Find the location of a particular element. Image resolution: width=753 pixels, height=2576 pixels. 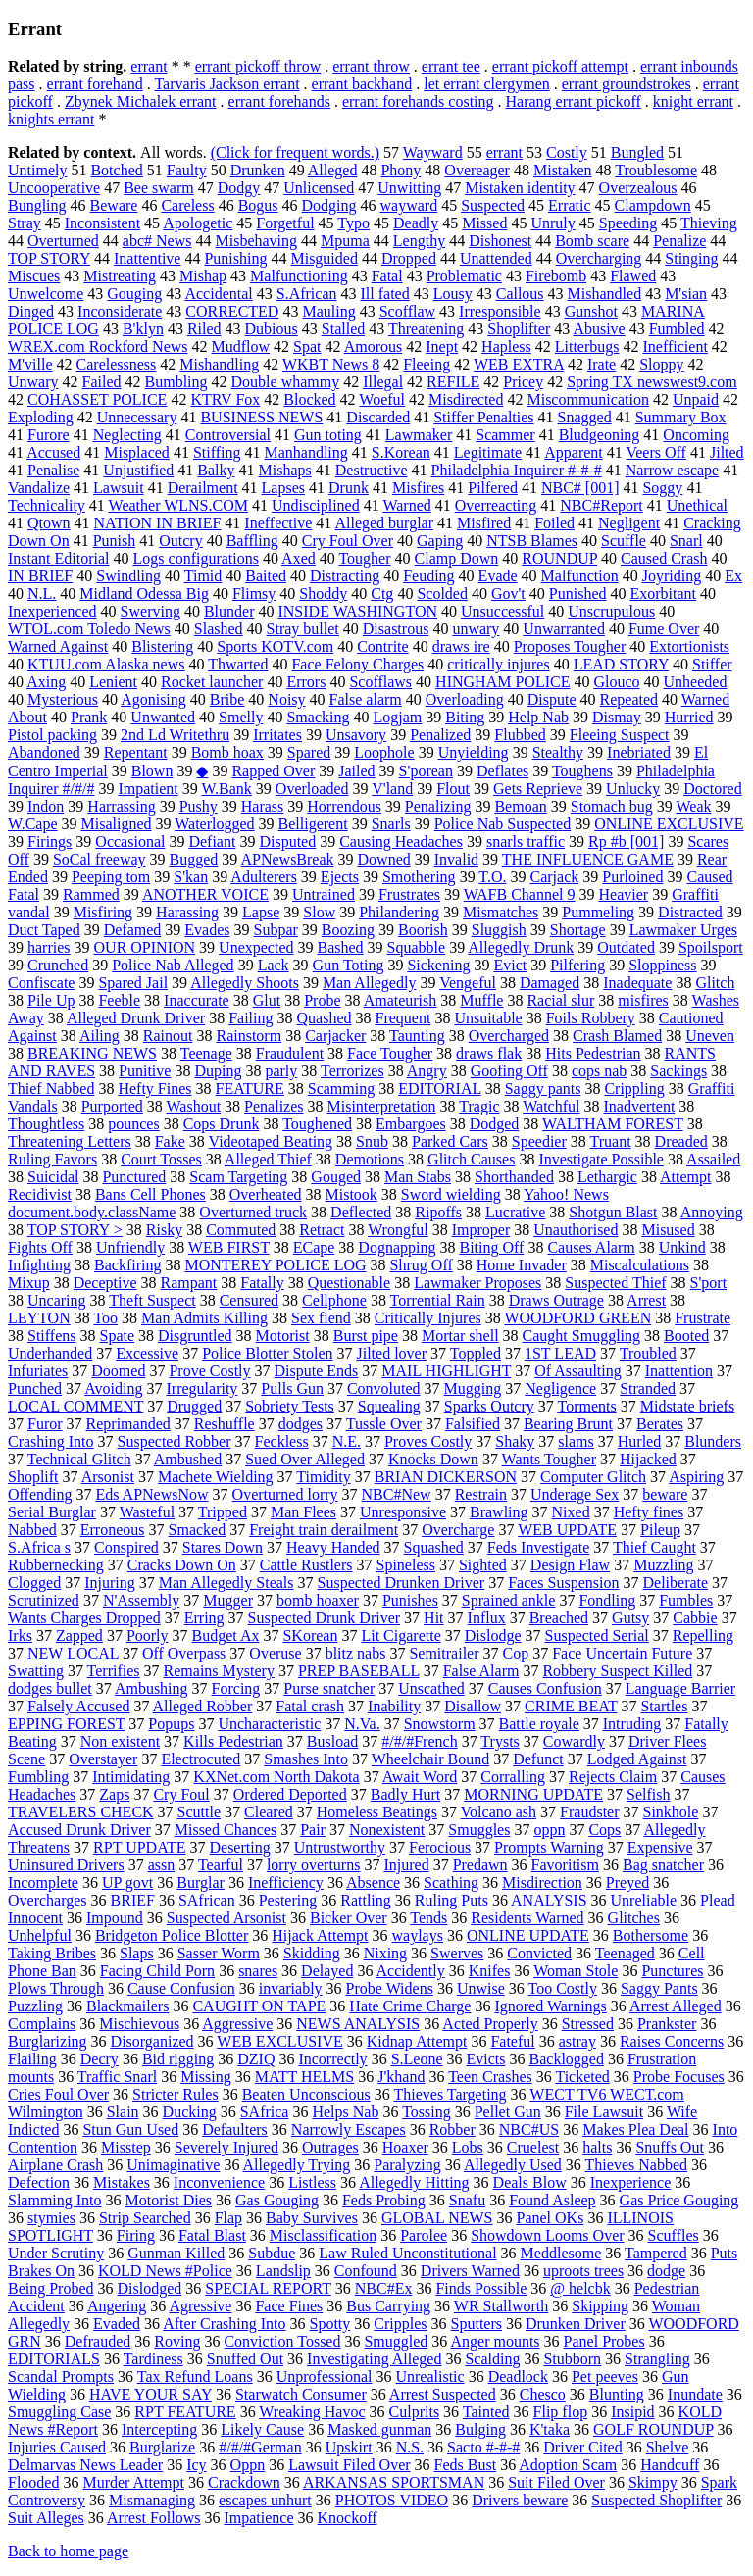

Smacked is located at coordinates (197, 1529).